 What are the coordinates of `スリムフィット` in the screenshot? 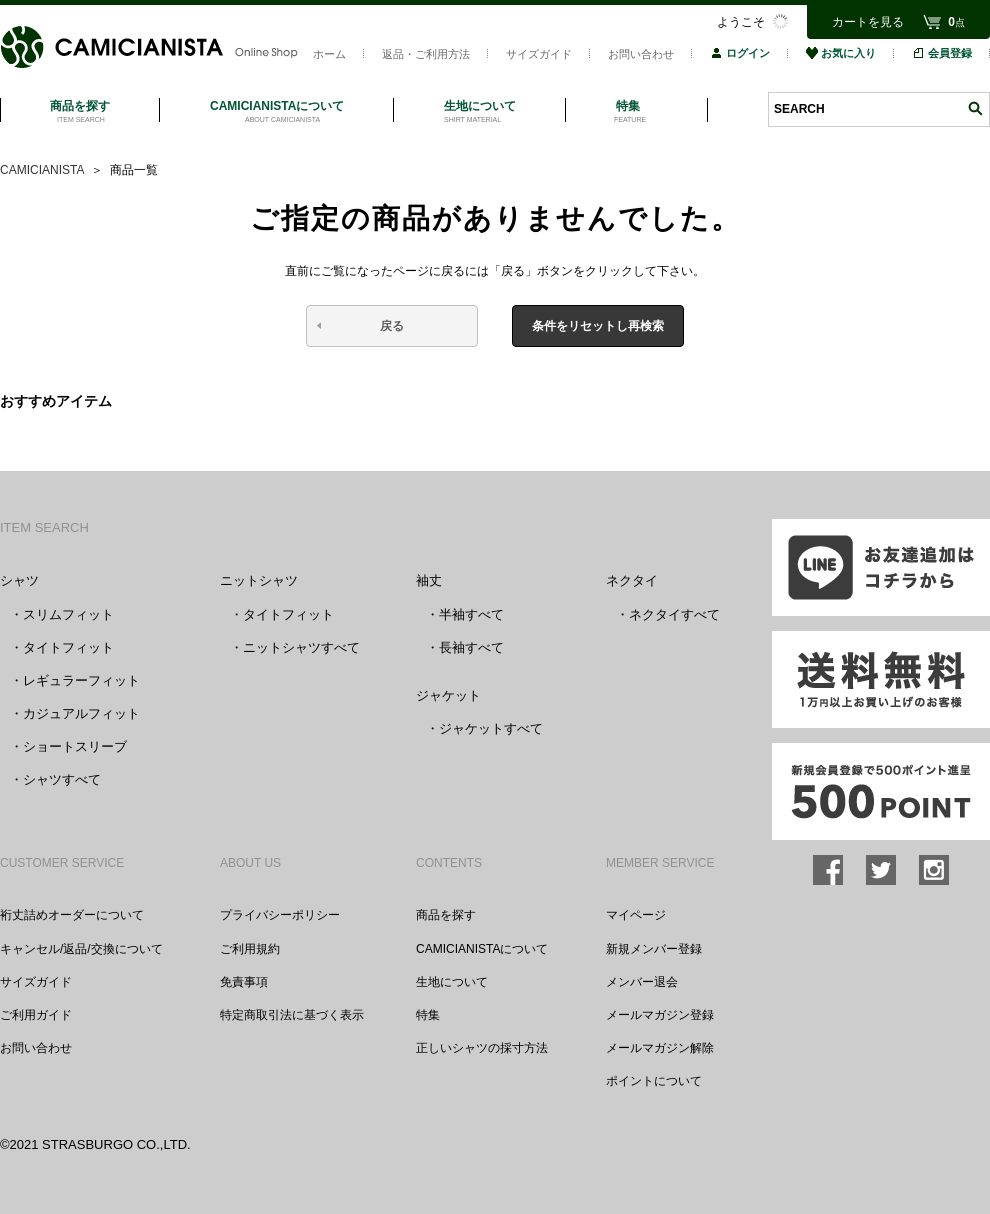 It's located at (68, 614).